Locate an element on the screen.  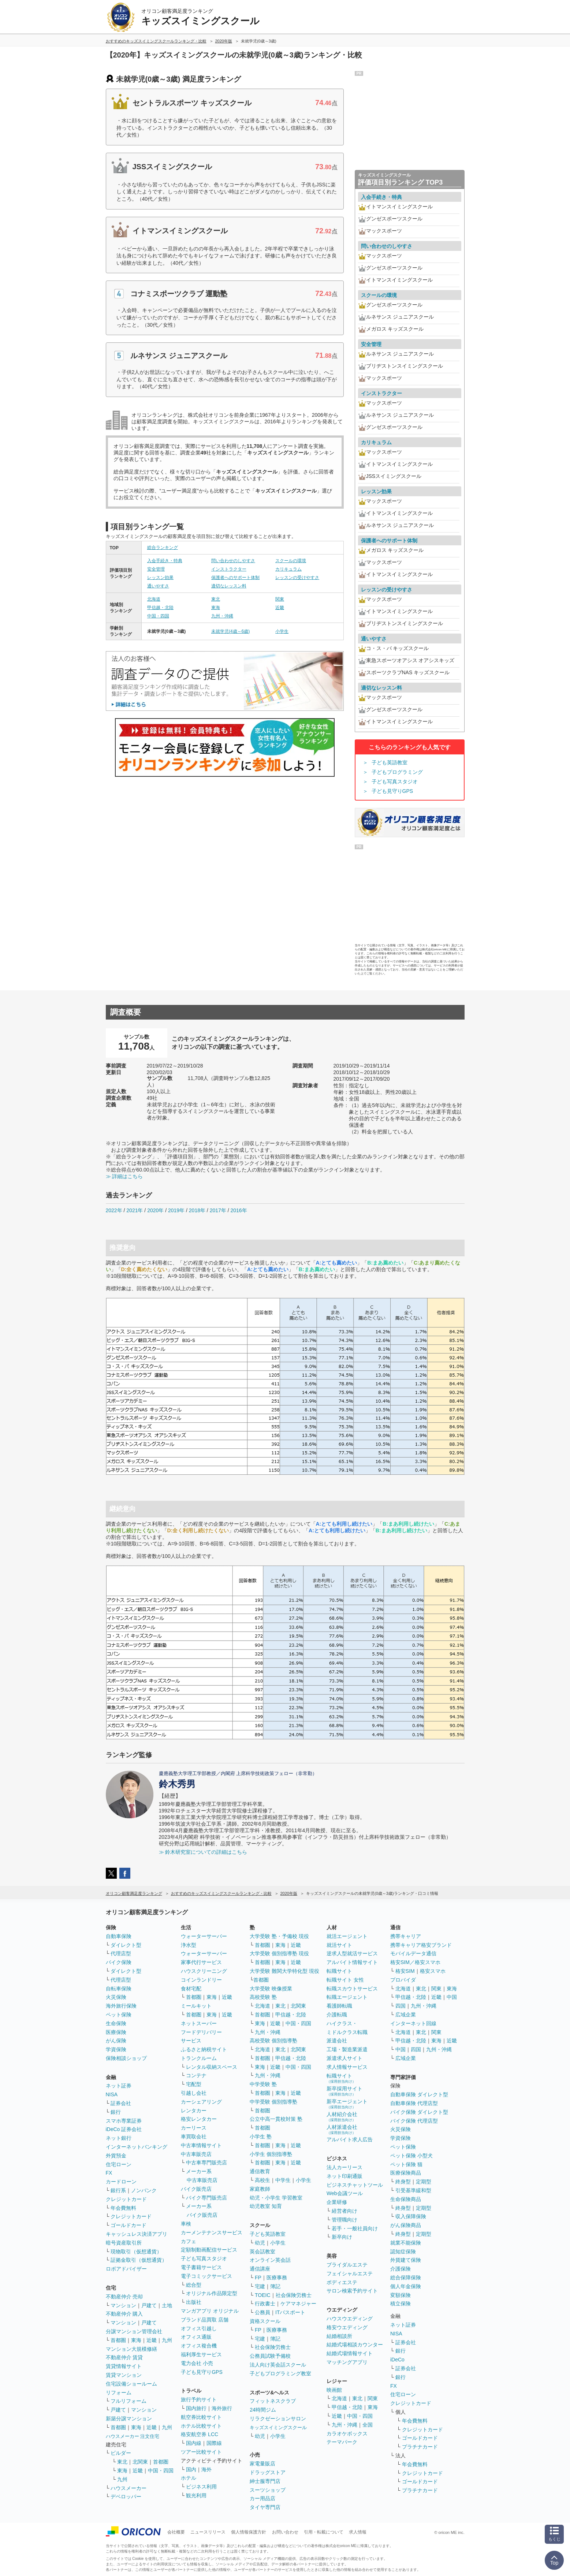
入会手続き・特典 is located at coordinates (164, 560).